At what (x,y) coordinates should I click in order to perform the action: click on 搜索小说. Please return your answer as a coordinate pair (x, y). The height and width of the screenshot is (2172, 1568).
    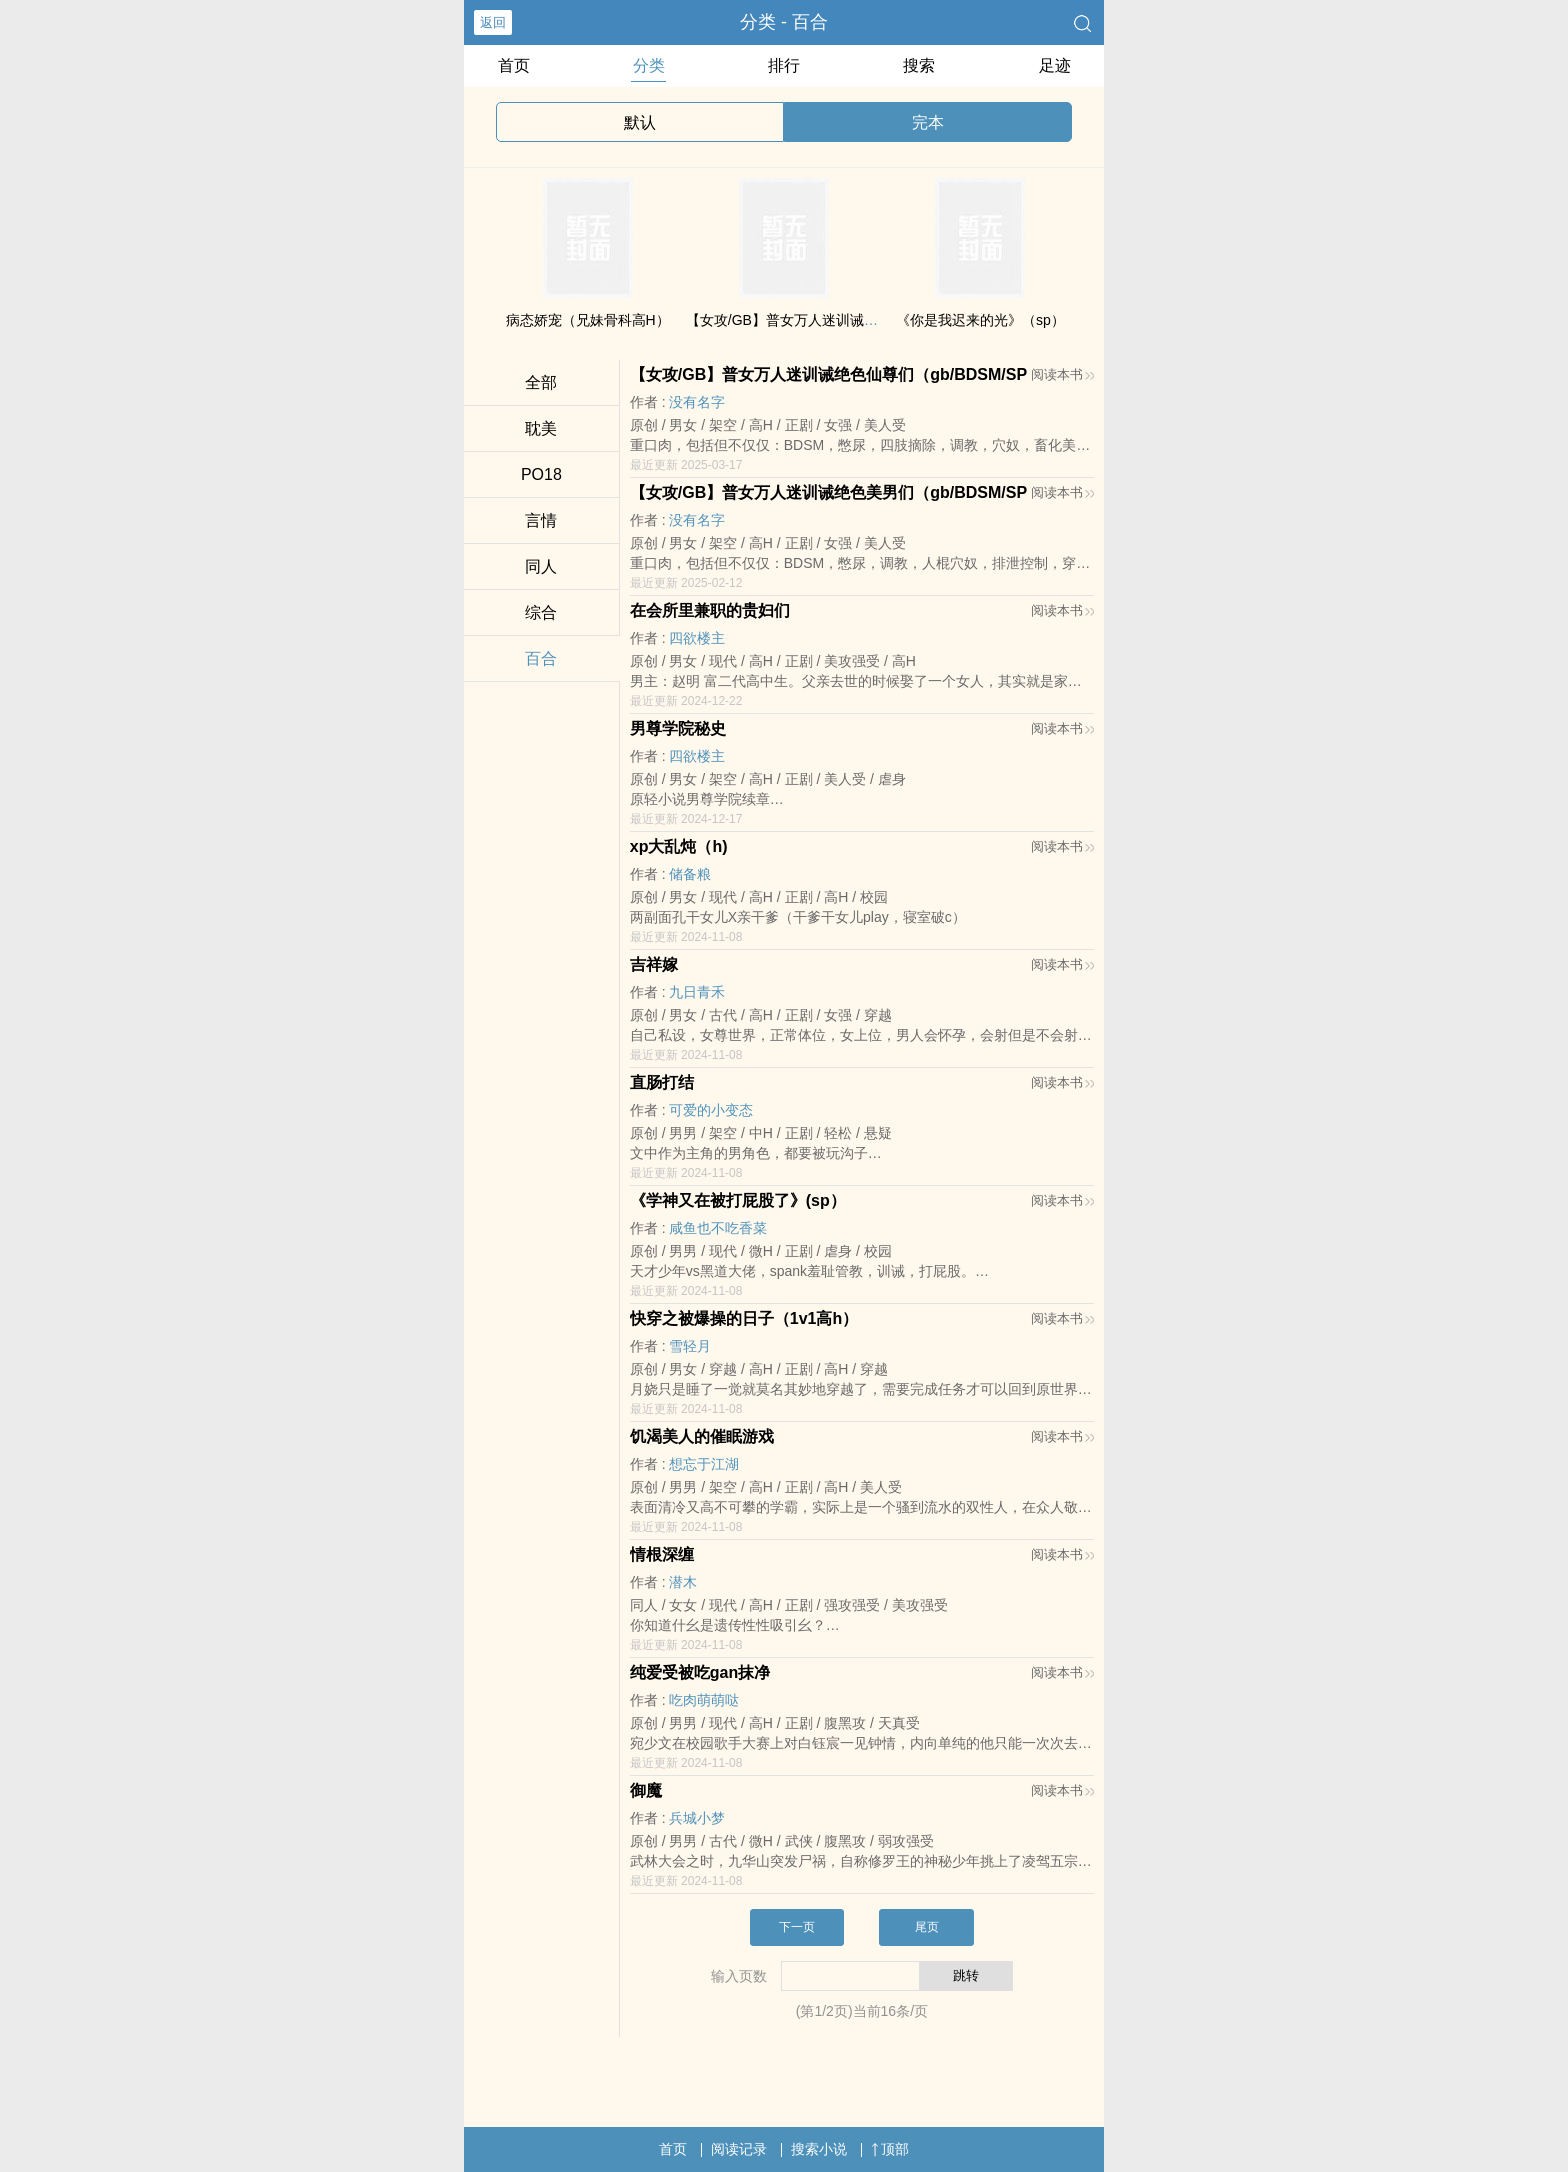
    Looking at the image, I should click on (819, 2149).